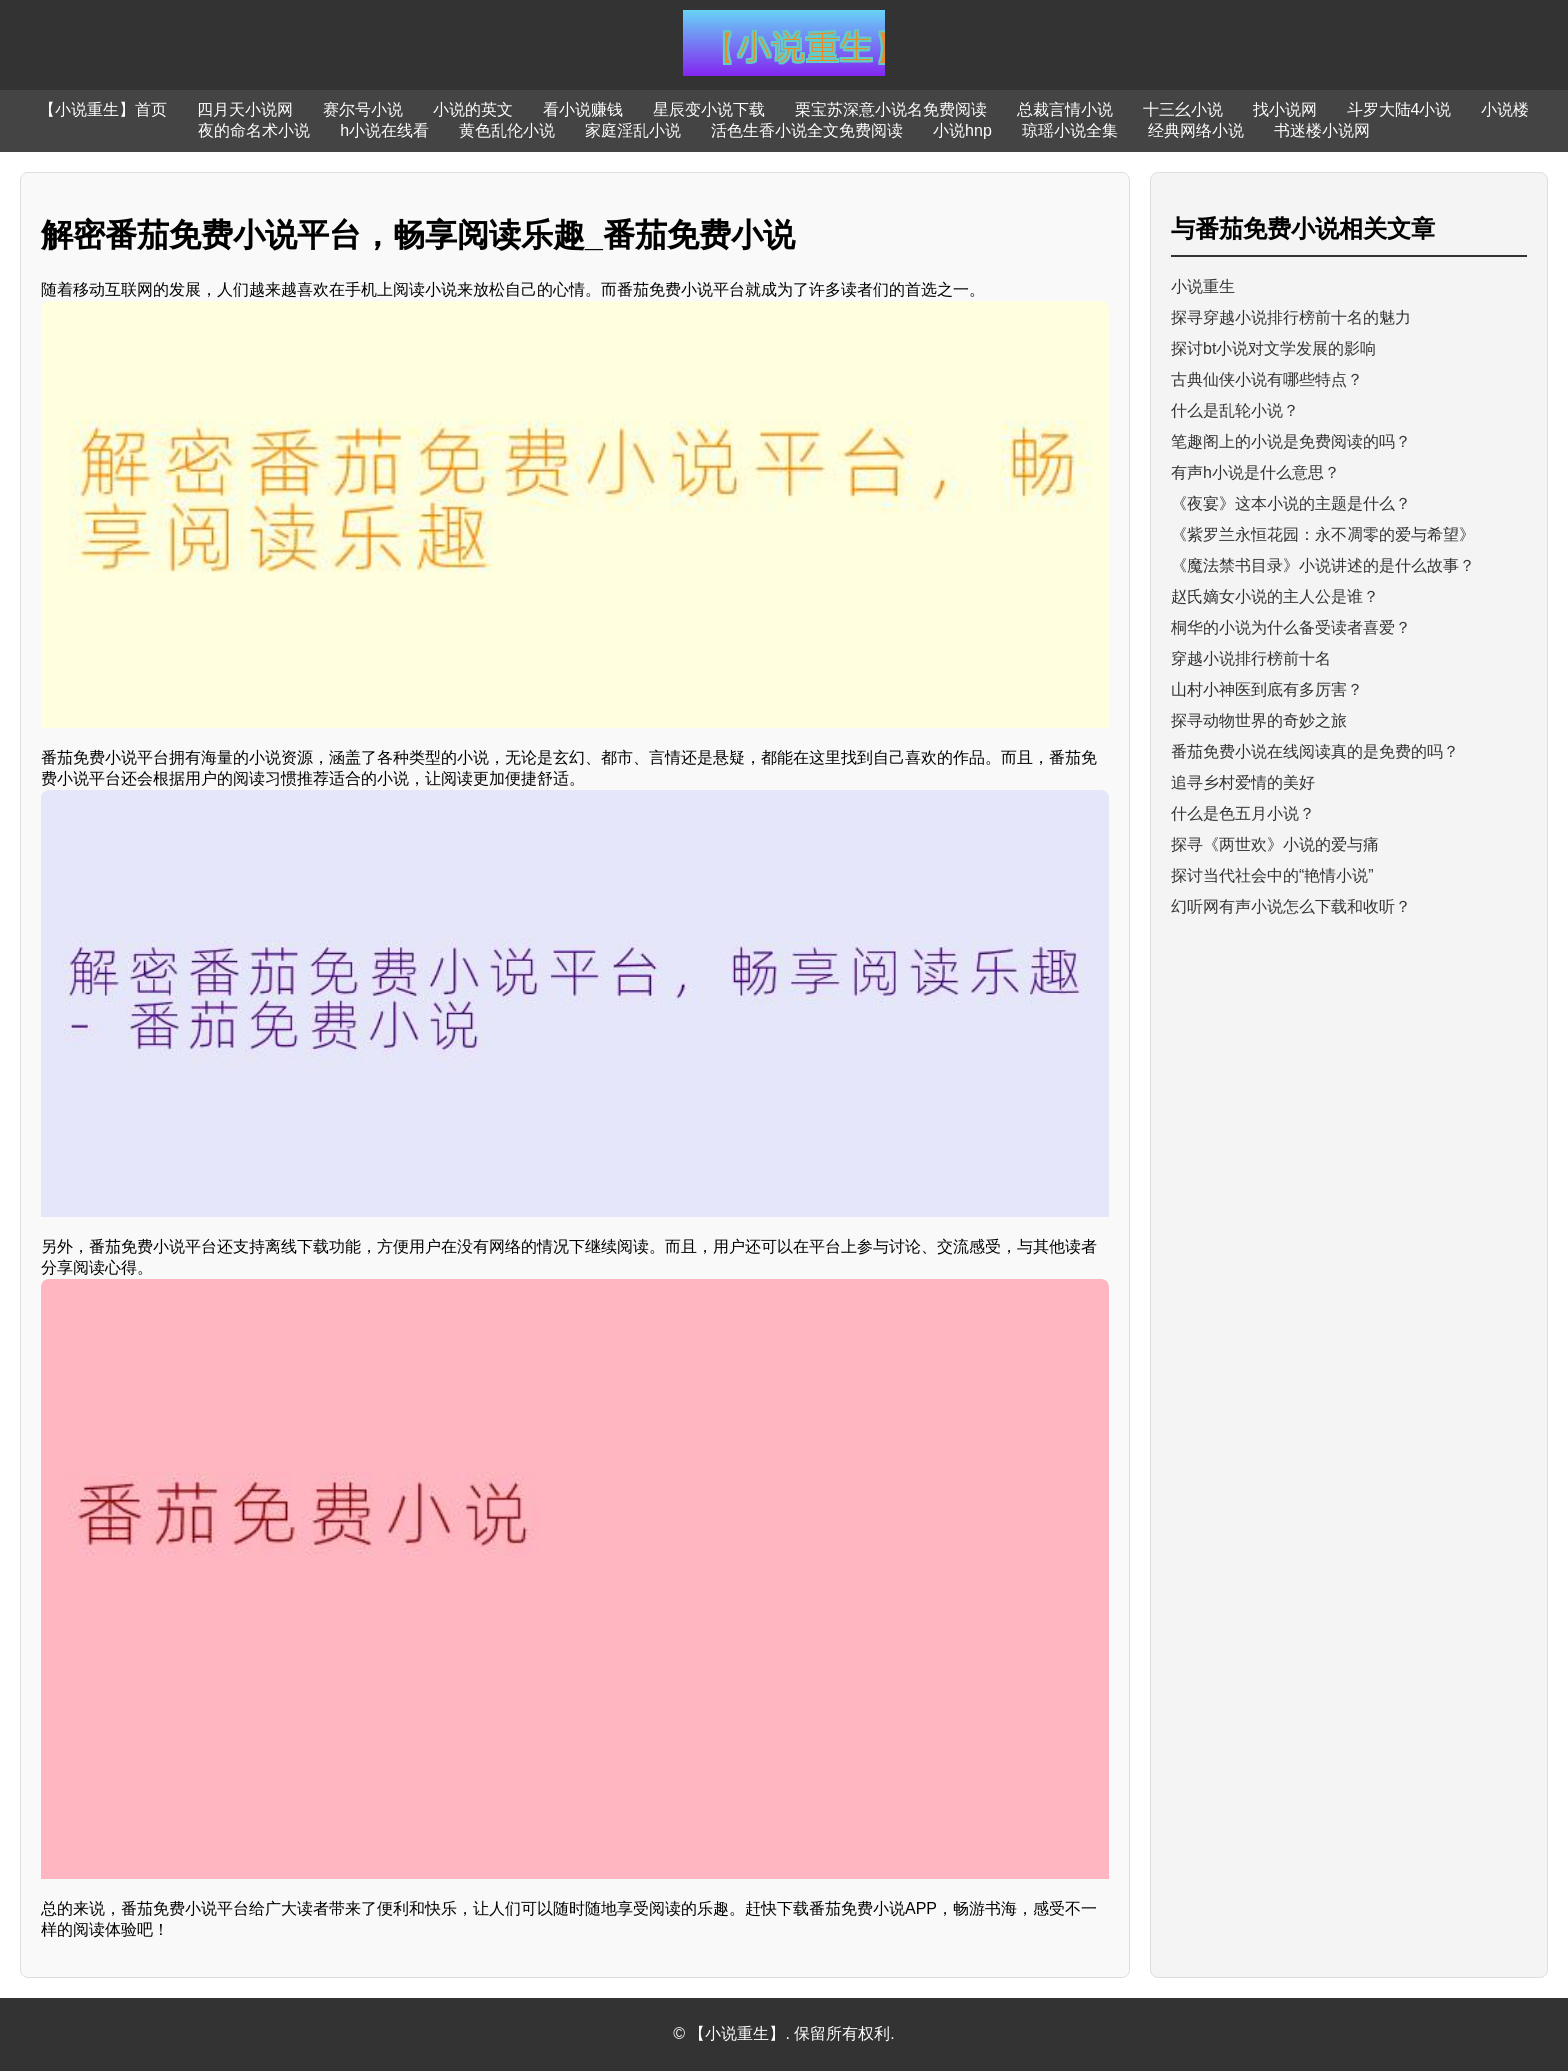 The height and width of the screenshot is (2071, 1568). What do you see at coordinates (1065, 109) in the screenshot?
I see `总裁言情小说` at bounding box center [1065, 109].